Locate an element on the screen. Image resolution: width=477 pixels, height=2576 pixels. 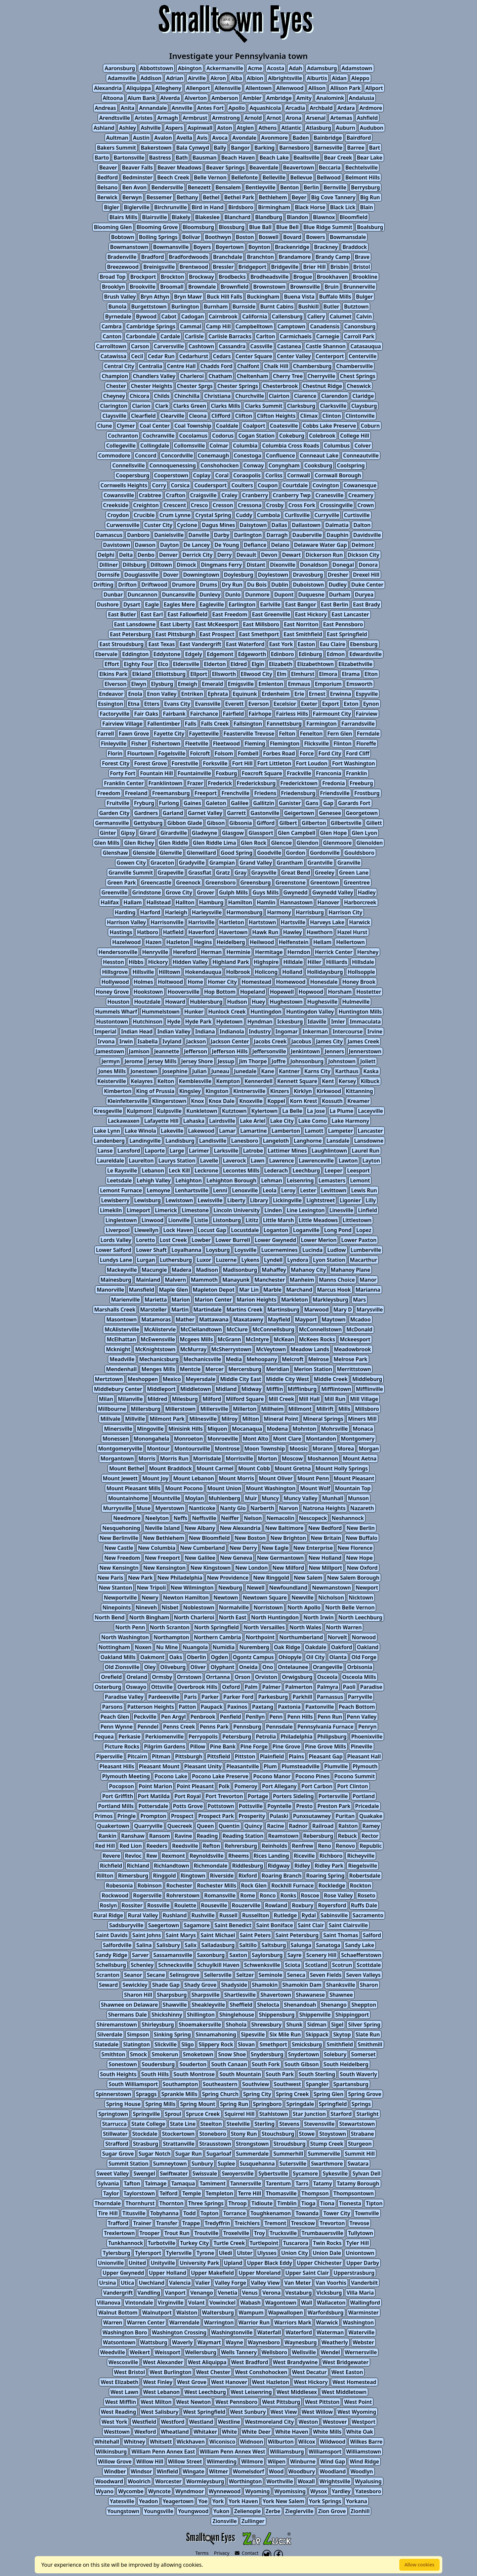
Cranesville is located at coordinates (329, 495).